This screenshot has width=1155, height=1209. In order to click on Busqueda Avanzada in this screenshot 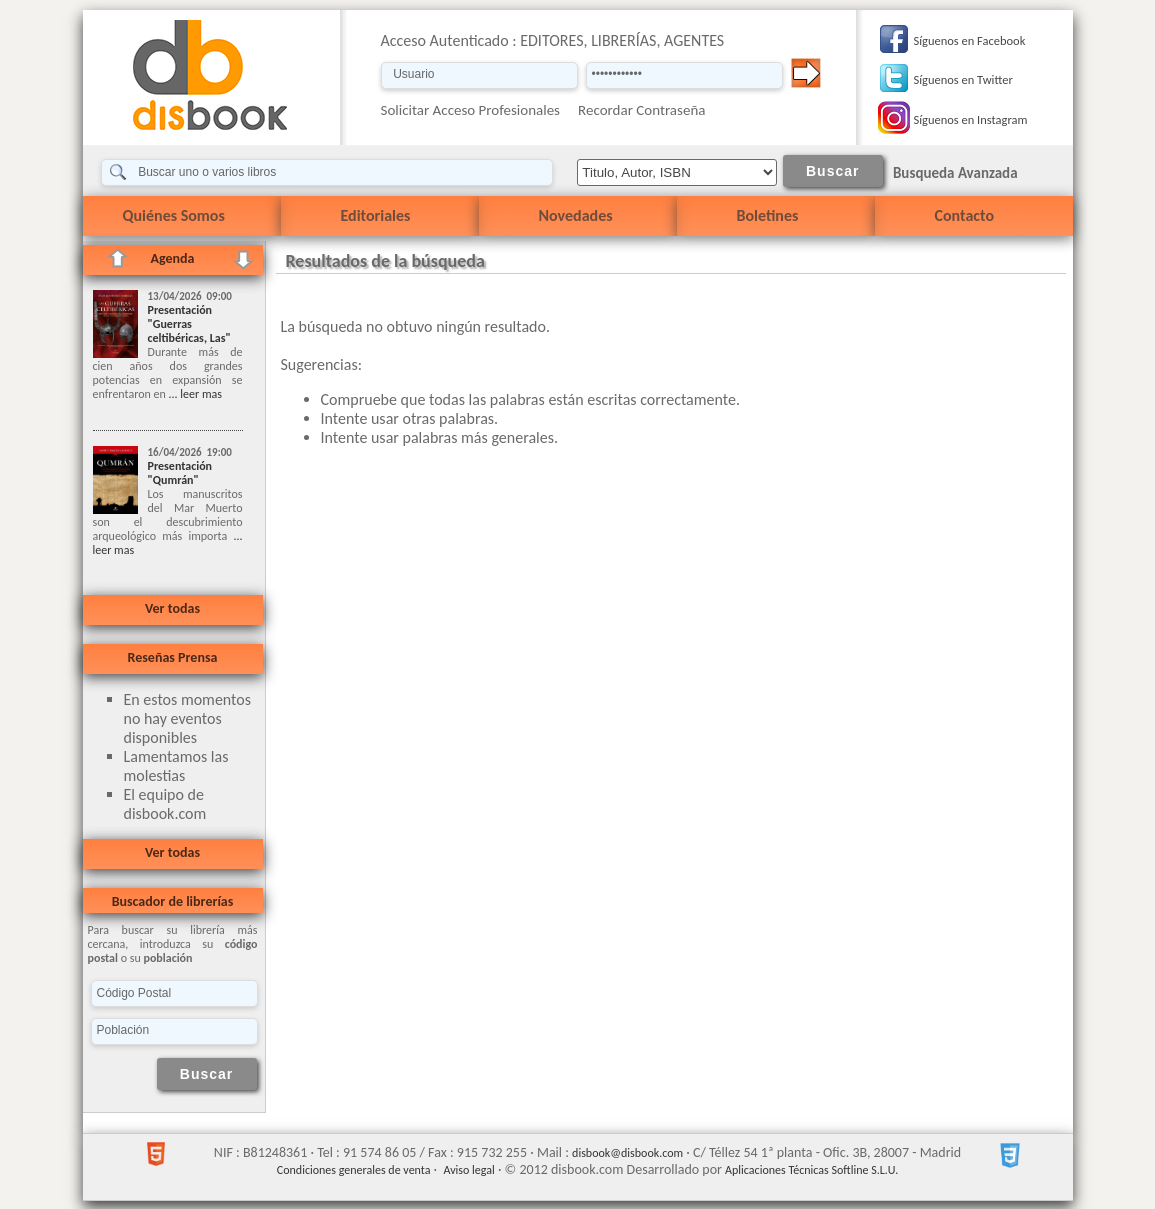, I will do `click(955, 173)`.